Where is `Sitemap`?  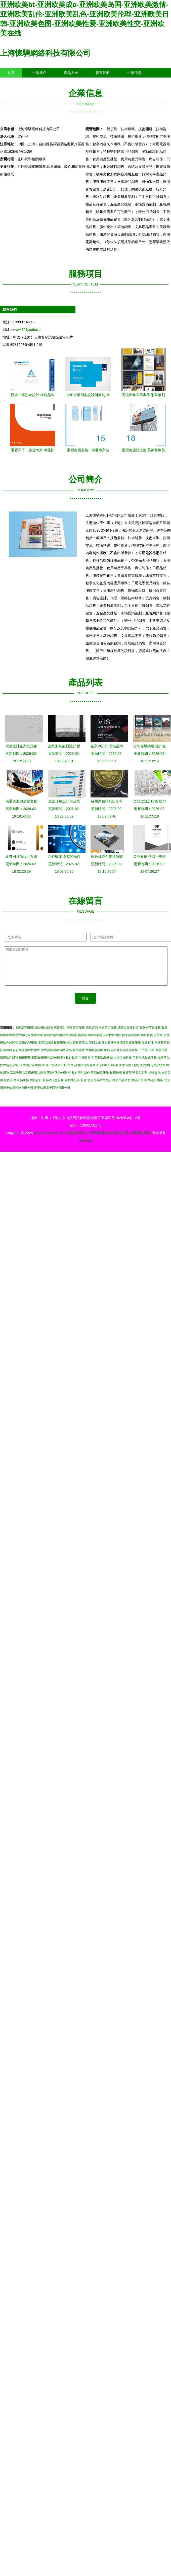
Sitemap is located at coordinates (85, 1148).